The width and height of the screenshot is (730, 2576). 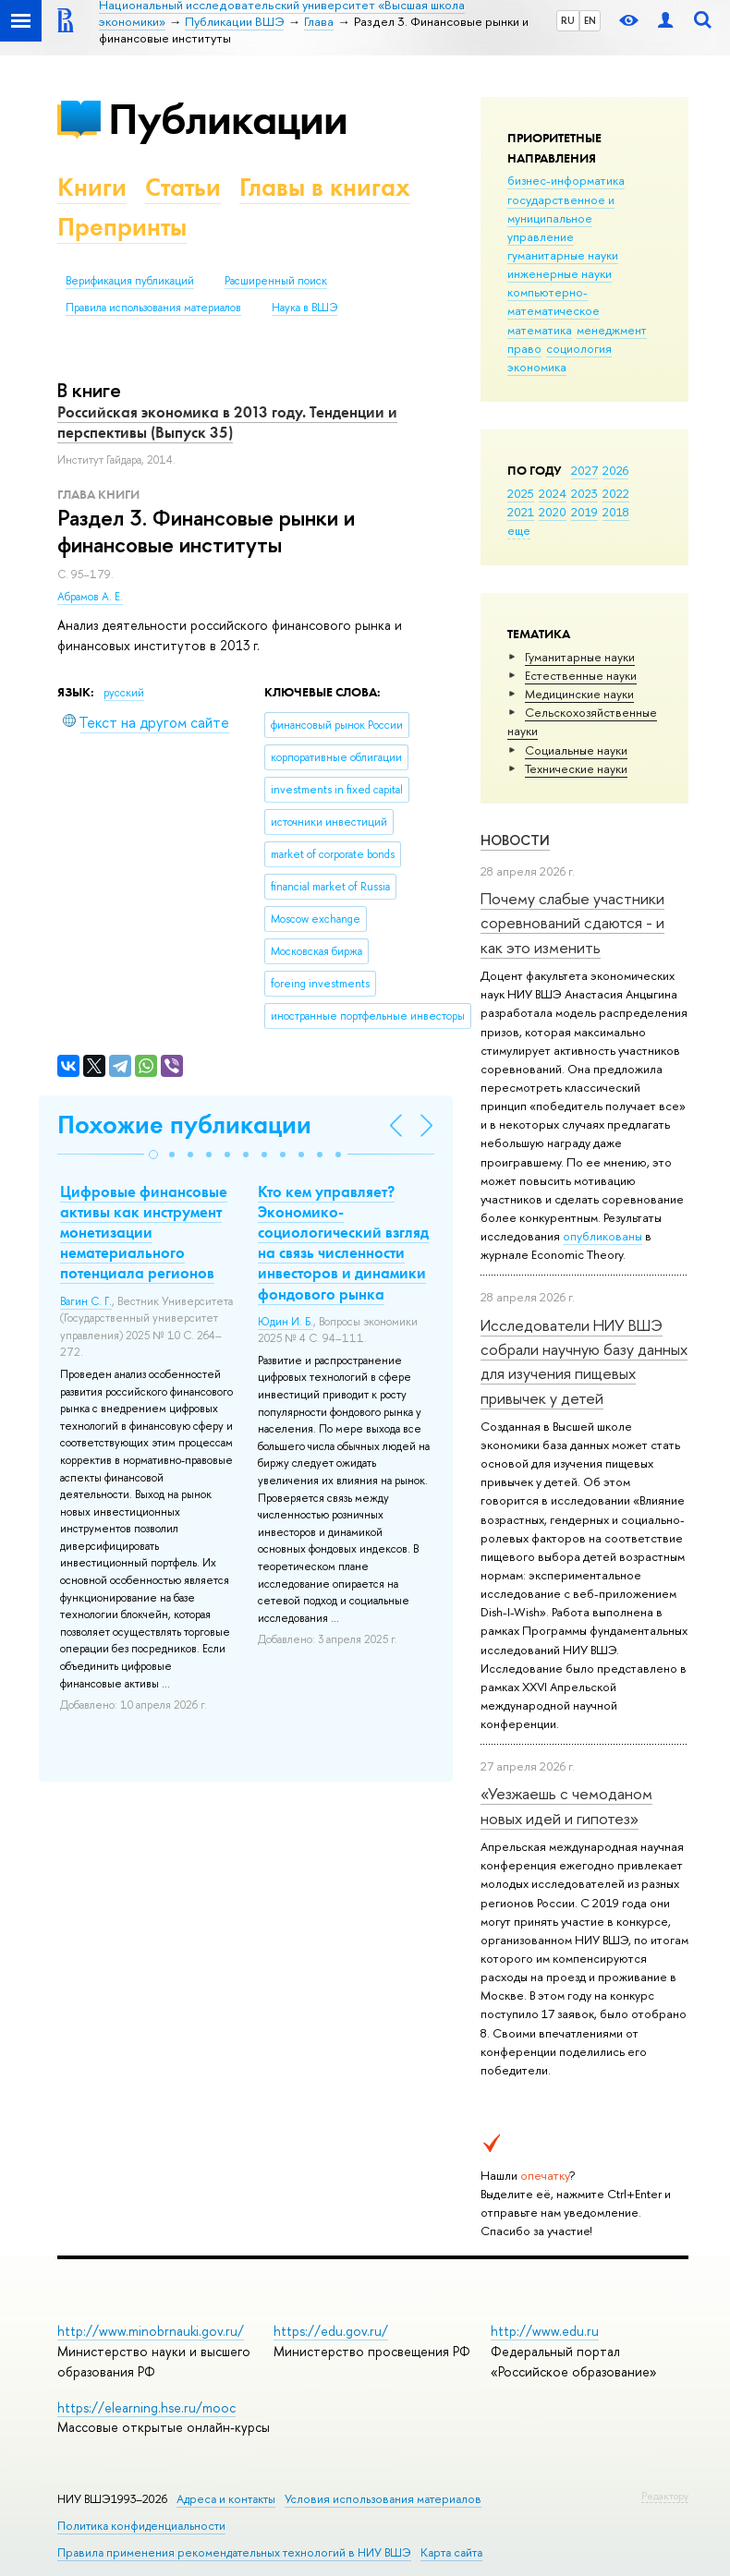 What do you see at coordinates (122, 227) in the screenshot?
I see `Препринты` at bounding box center [122, 227].